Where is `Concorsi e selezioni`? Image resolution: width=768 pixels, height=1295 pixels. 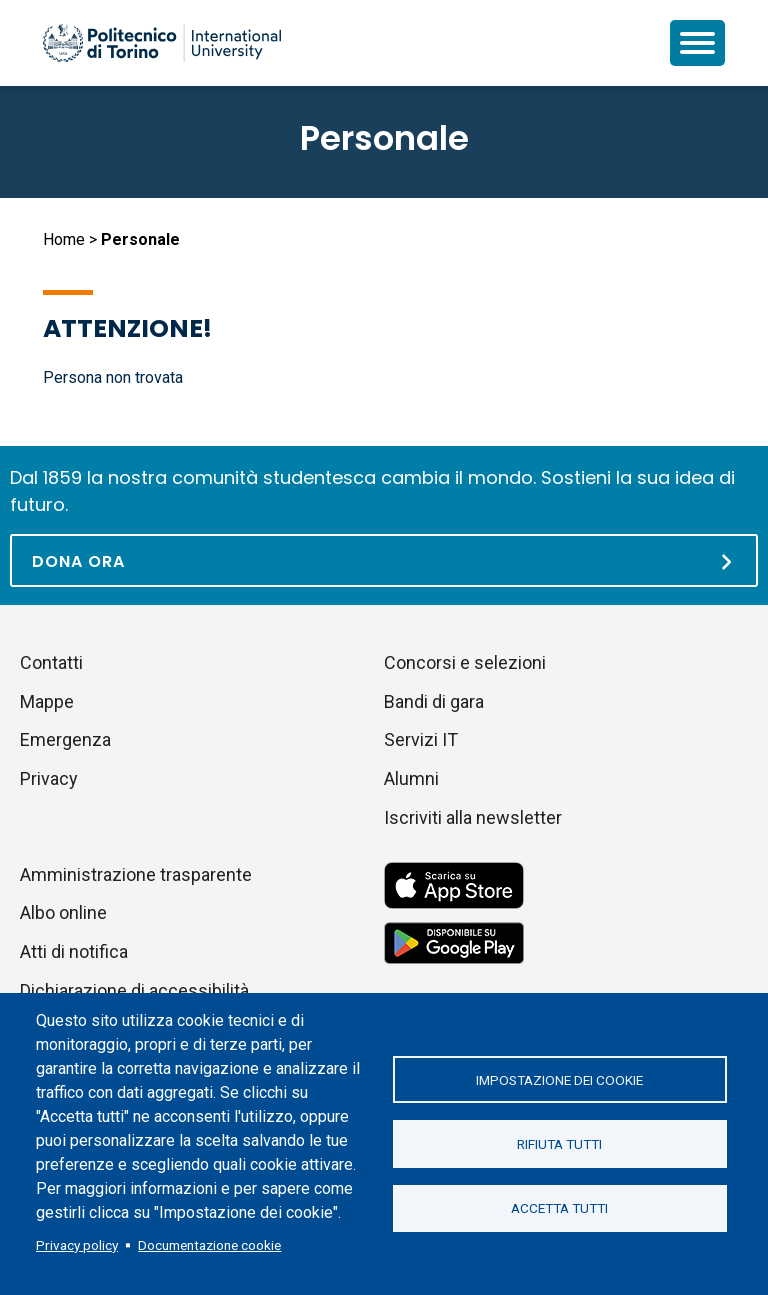 Concorsi e selezioni is located at coordinates (465, 662).